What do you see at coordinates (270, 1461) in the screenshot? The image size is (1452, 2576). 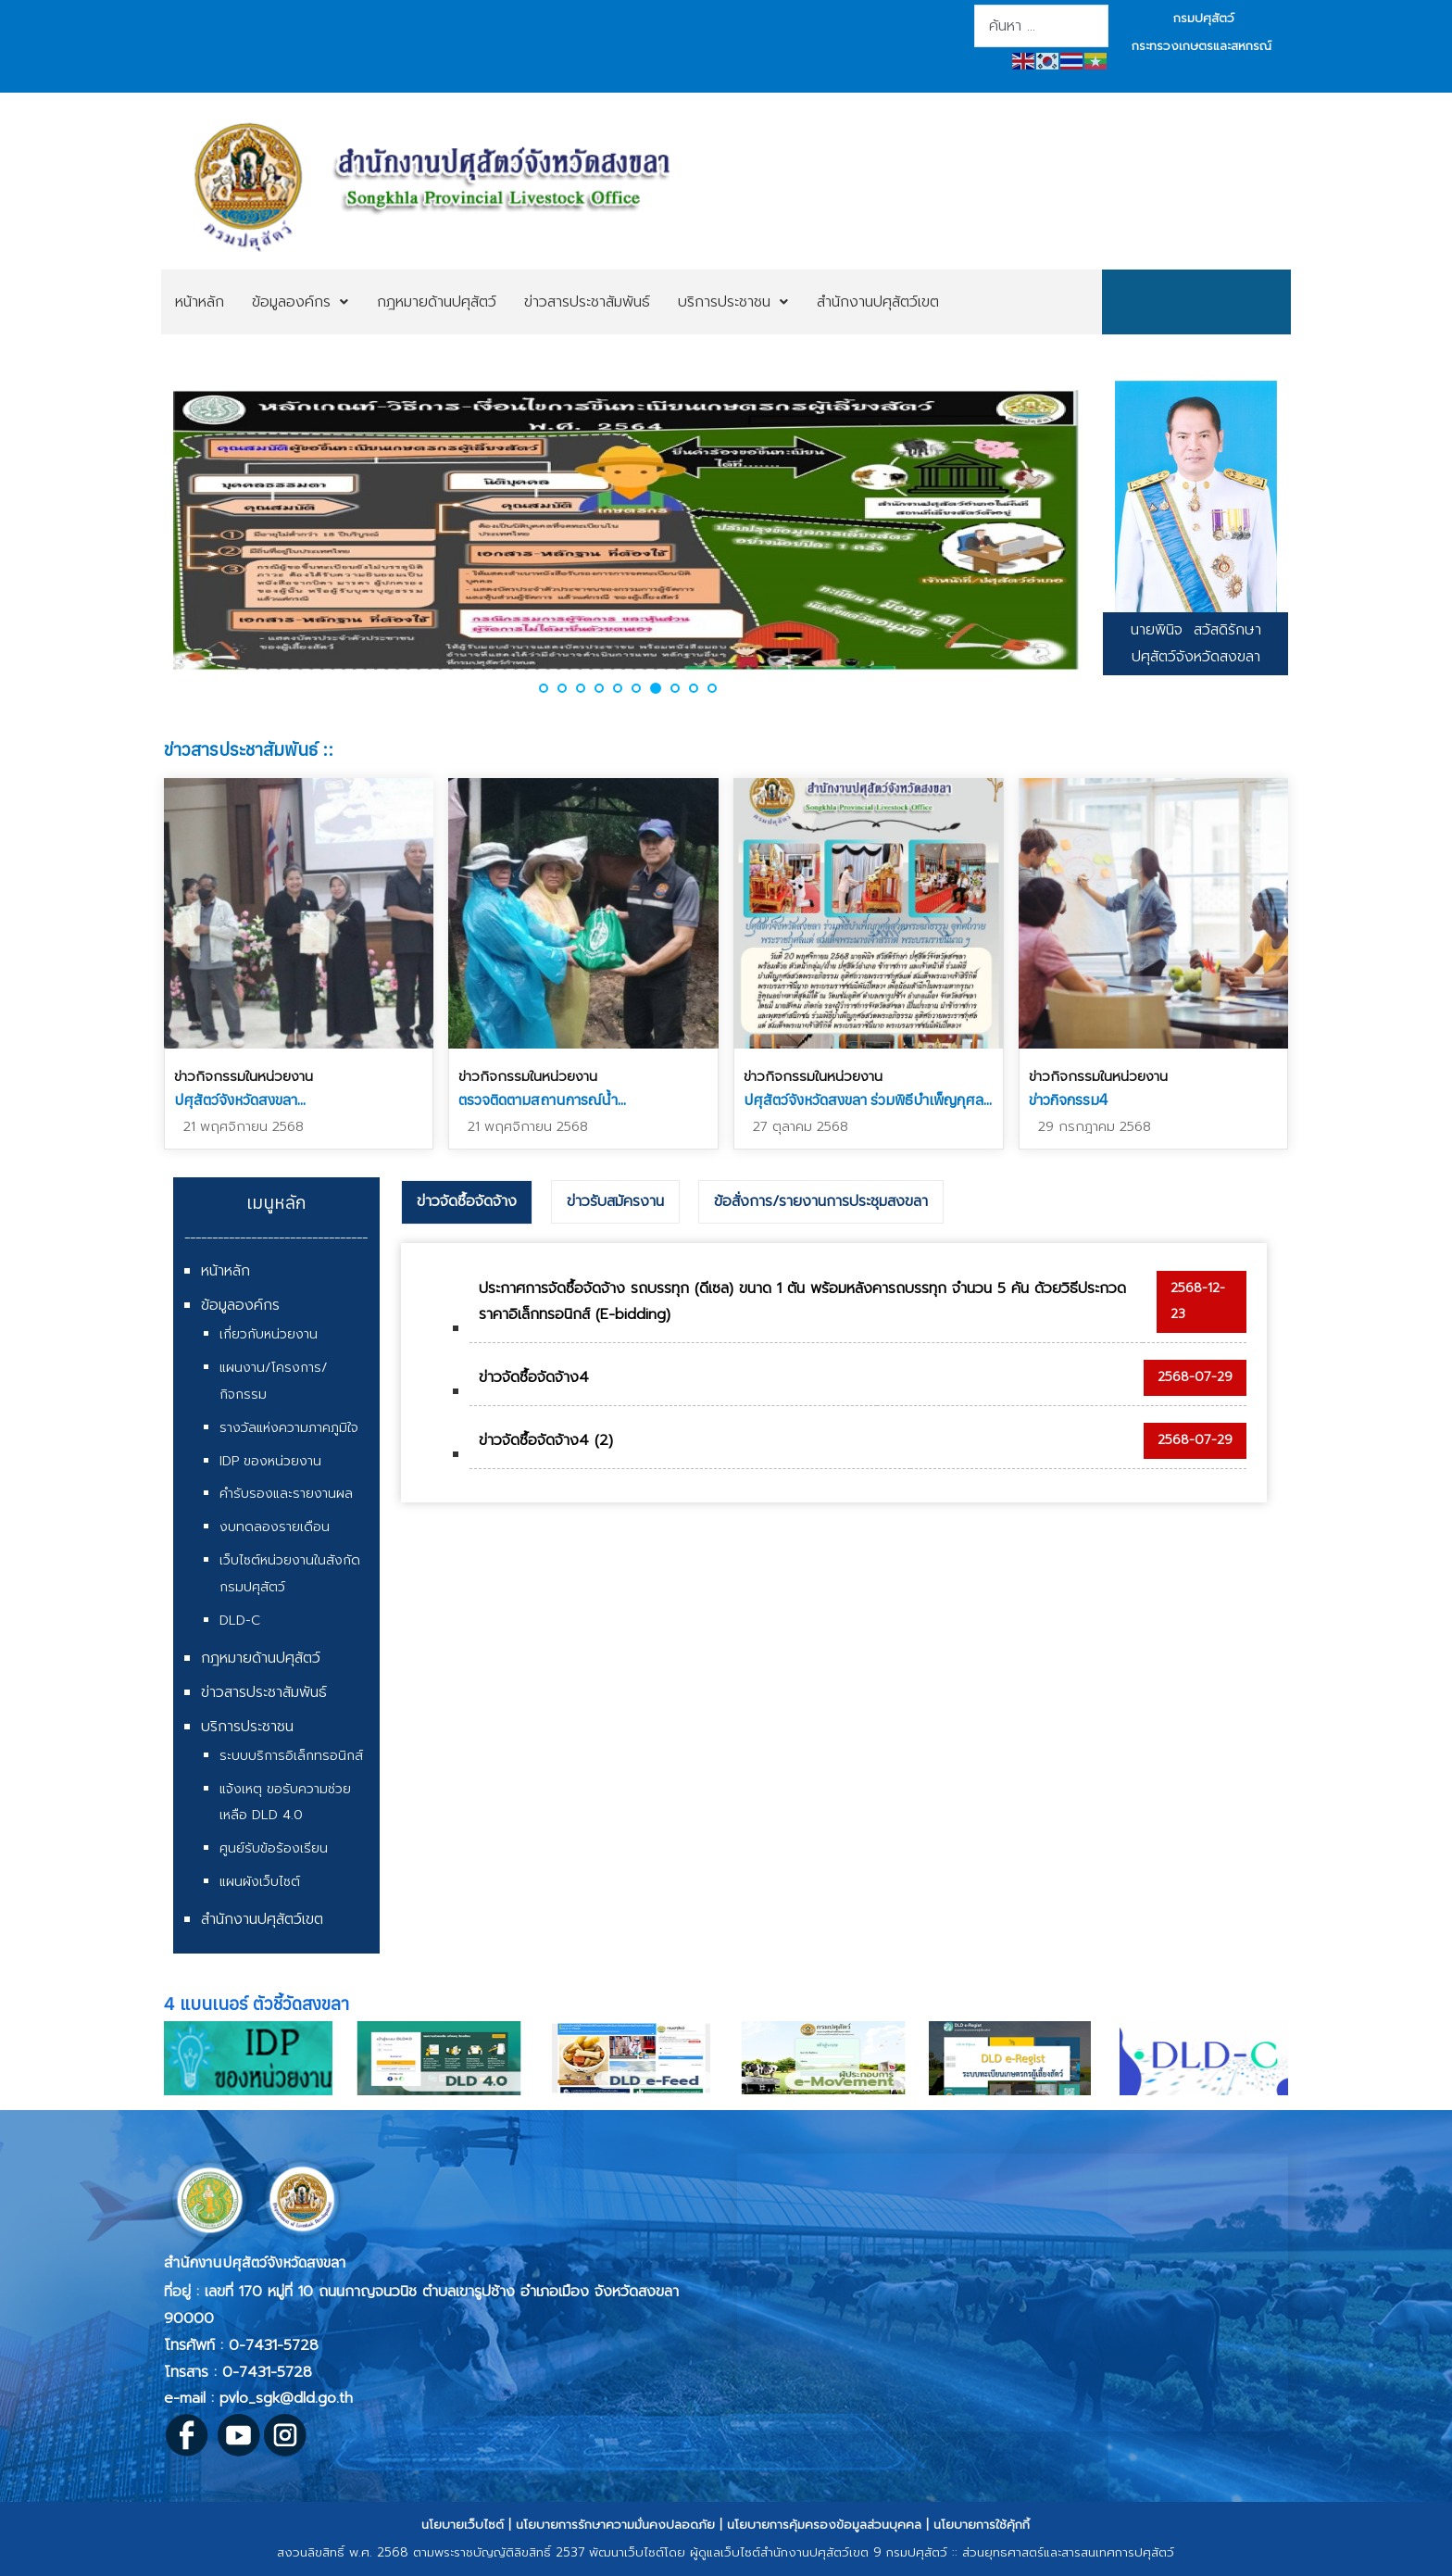 I see `IDP ของหน่วยงาน` at bounding box center [270, 1461].